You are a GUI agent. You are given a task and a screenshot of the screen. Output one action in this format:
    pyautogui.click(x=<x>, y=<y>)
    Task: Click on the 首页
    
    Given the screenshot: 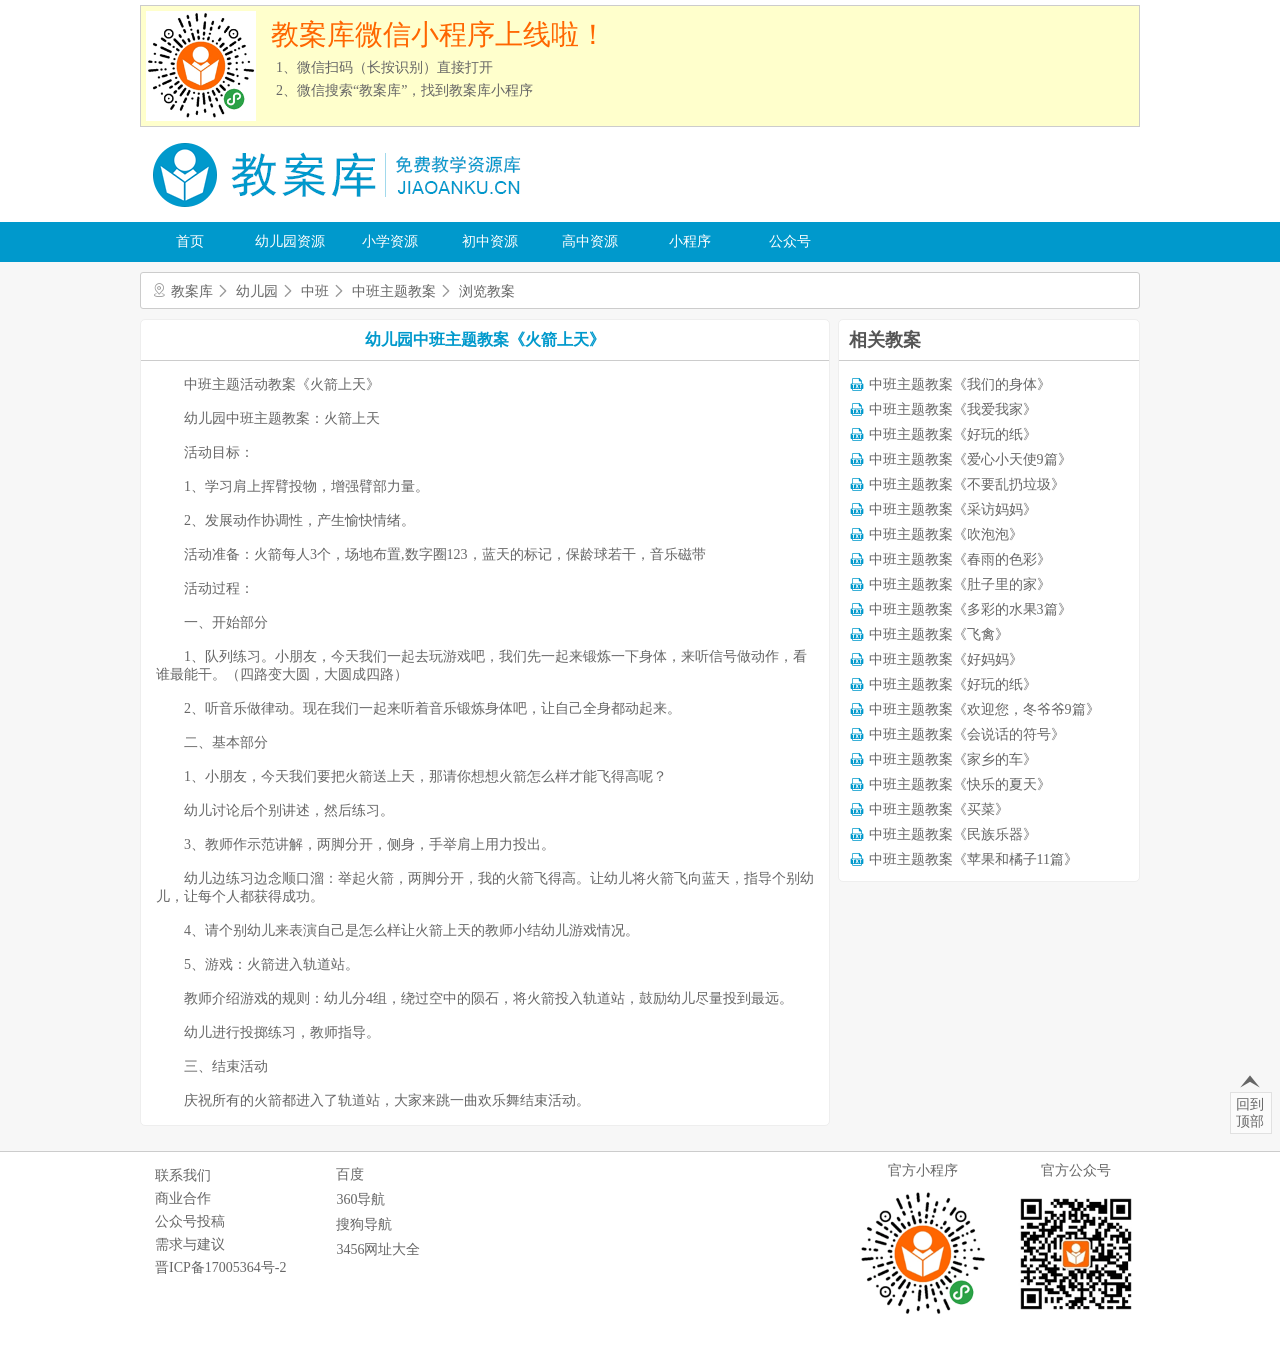 What is the action you would take?
    pyautogui.click(x=190, y=241)
    